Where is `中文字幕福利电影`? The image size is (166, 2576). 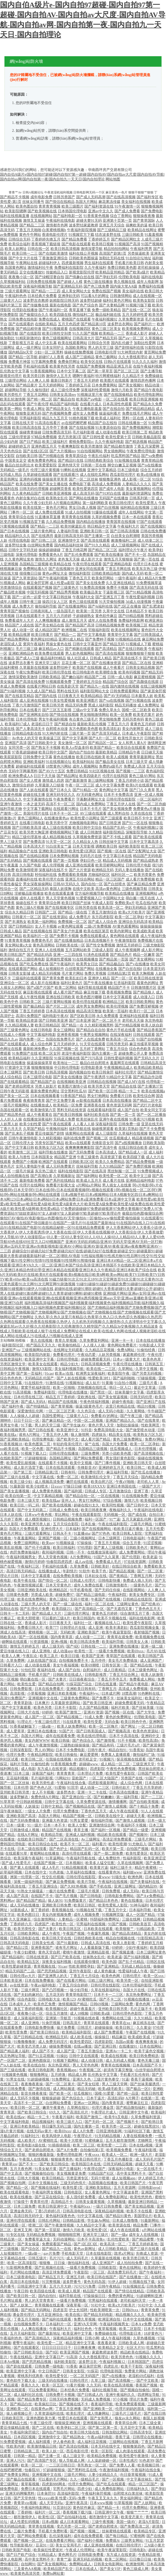
中文字幕福利电影 is located at coordinates (41, 1035).